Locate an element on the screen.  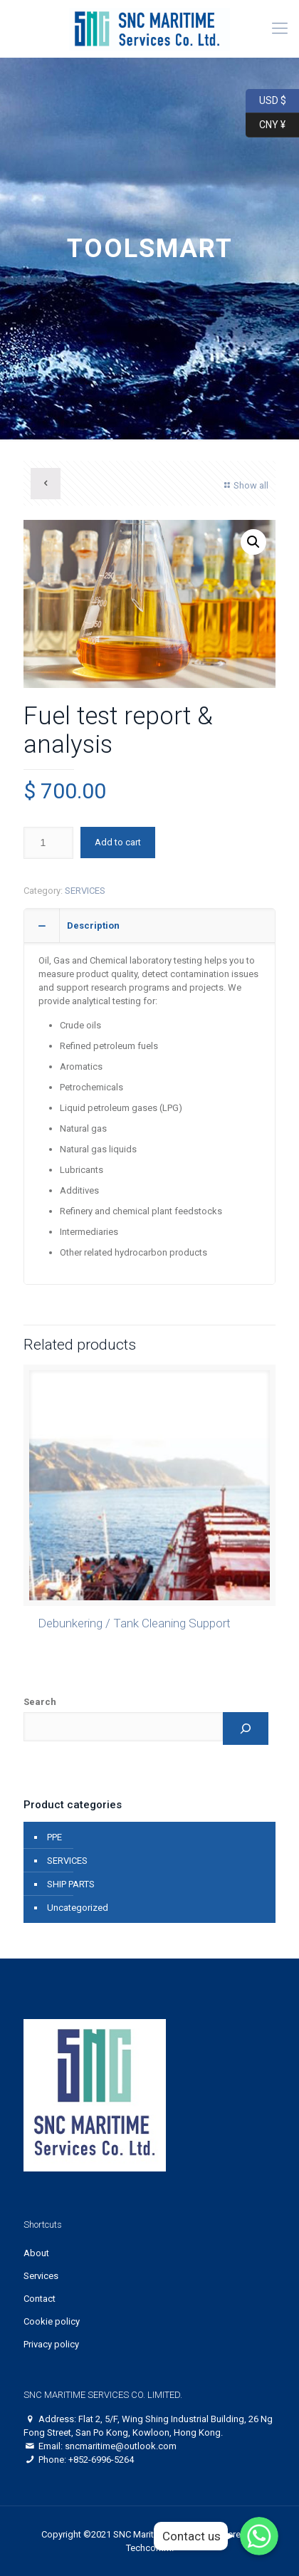
Show all is located at coordinates (244, 485).